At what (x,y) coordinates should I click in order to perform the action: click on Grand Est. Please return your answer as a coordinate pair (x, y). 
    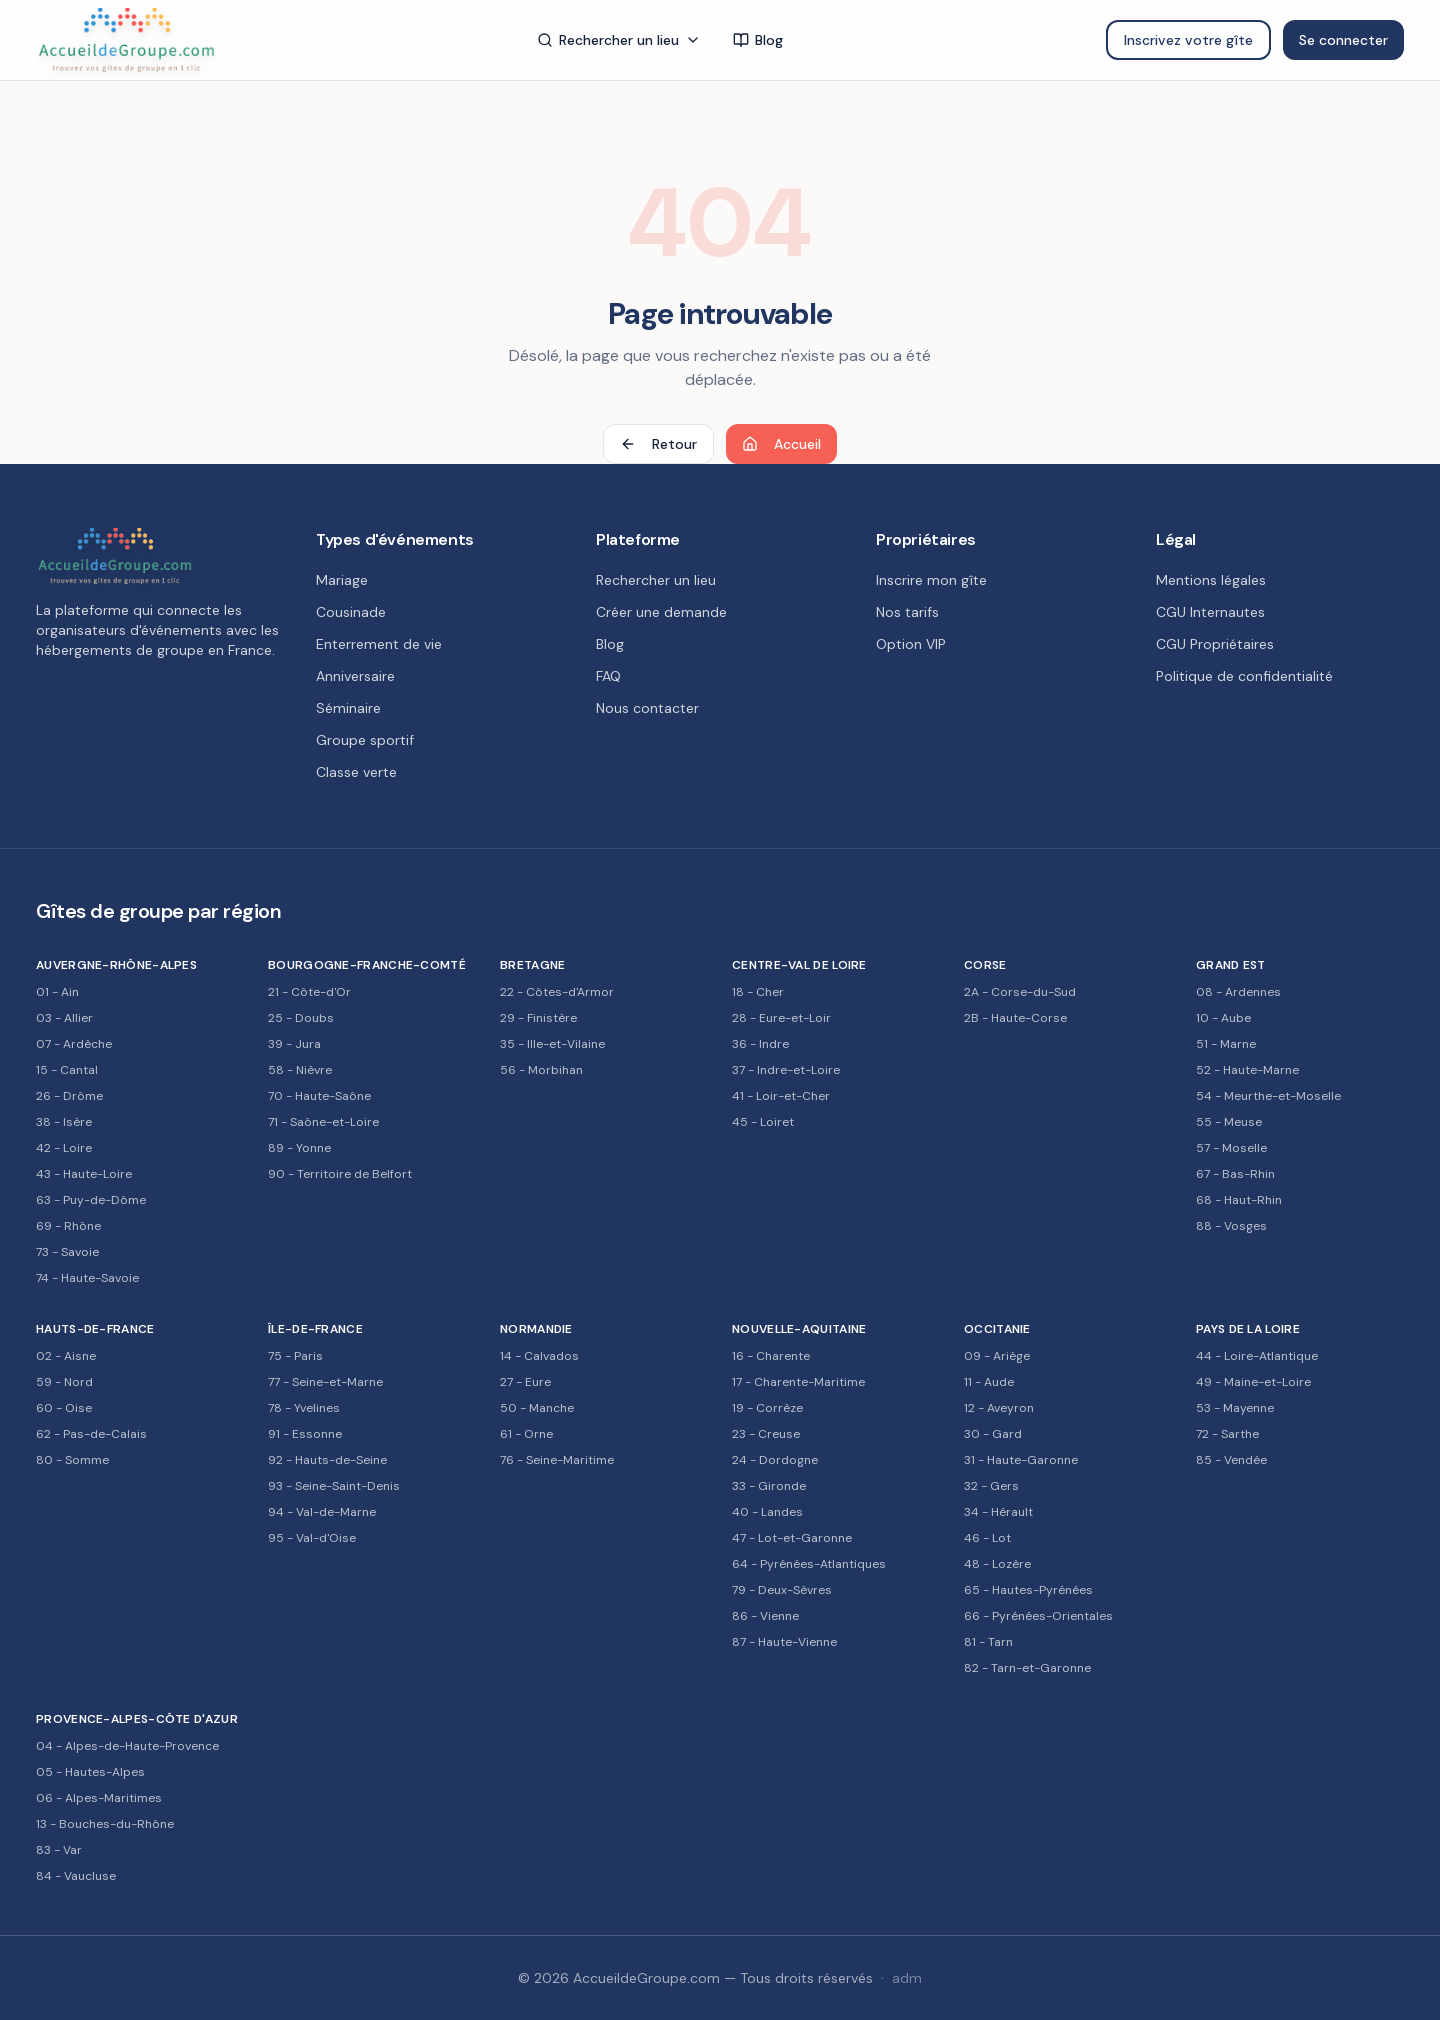
    Looking at the image, I should click on (1231, 965).